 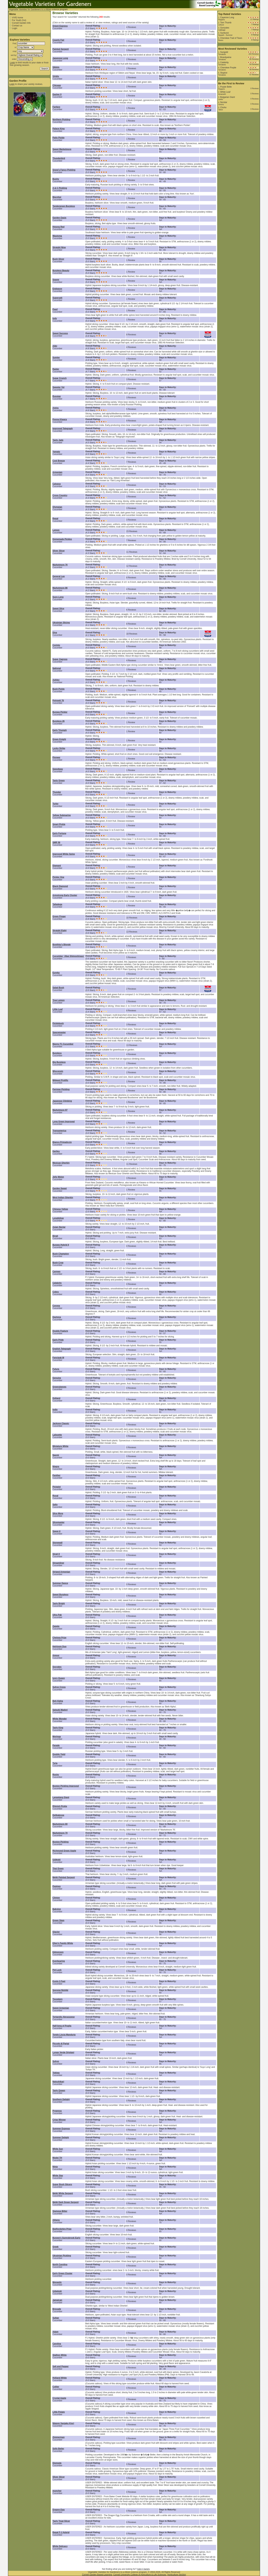 I want to click on Bedfordshire Prize, so click(x=61, y=2229).